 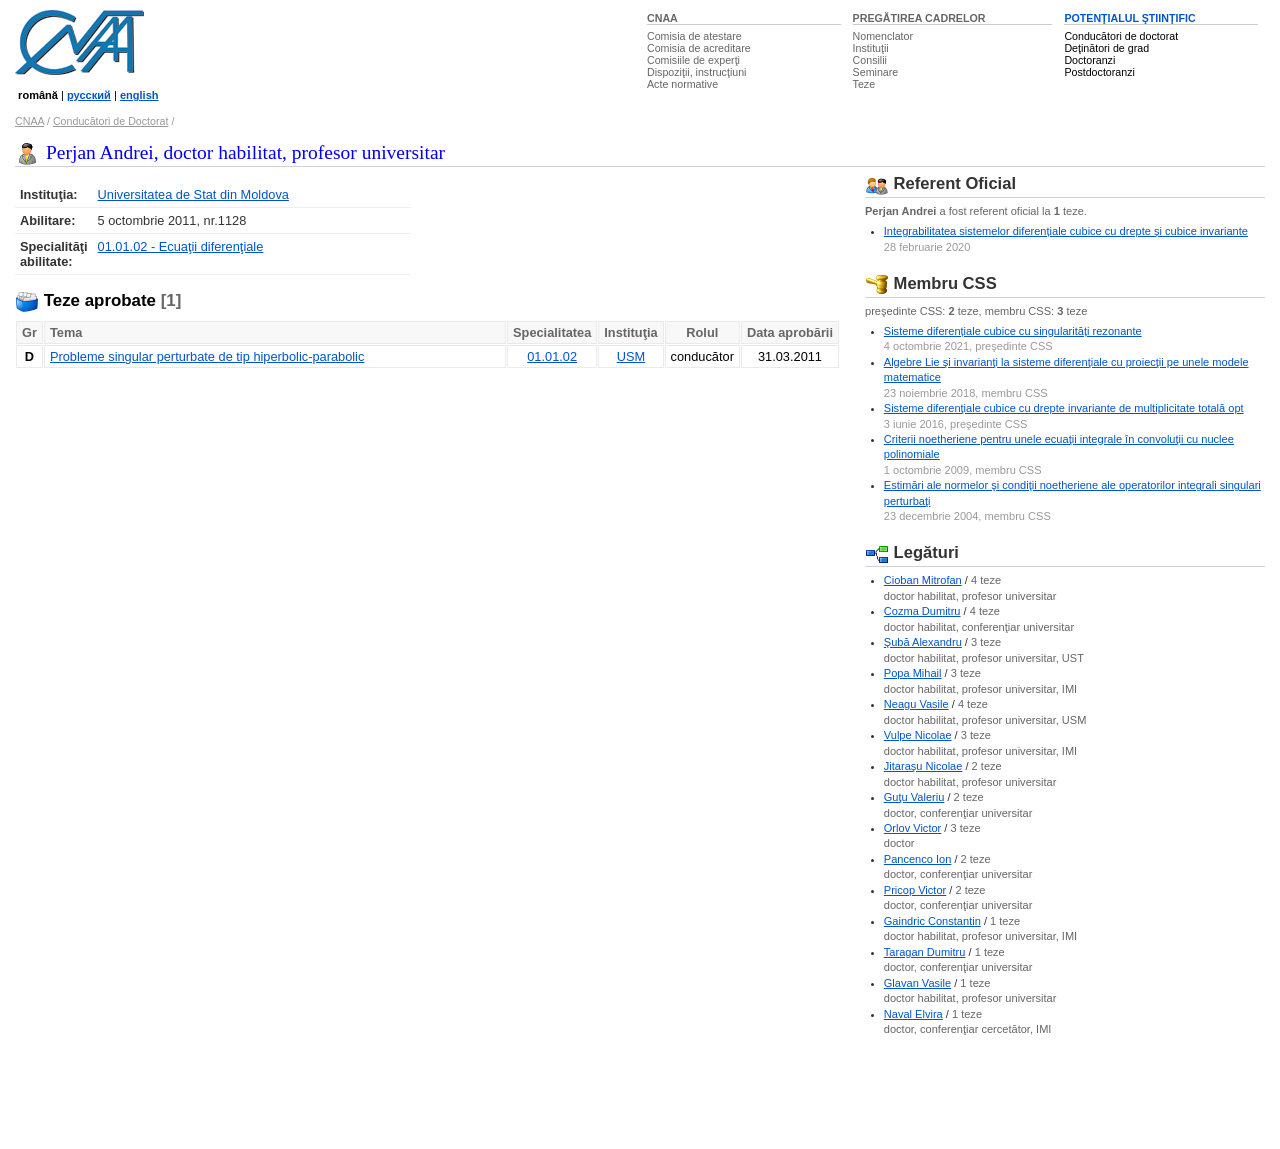 I want to click on 01.01.02 - Ecuaţii diferenţiale, so click(x=181, y=246).